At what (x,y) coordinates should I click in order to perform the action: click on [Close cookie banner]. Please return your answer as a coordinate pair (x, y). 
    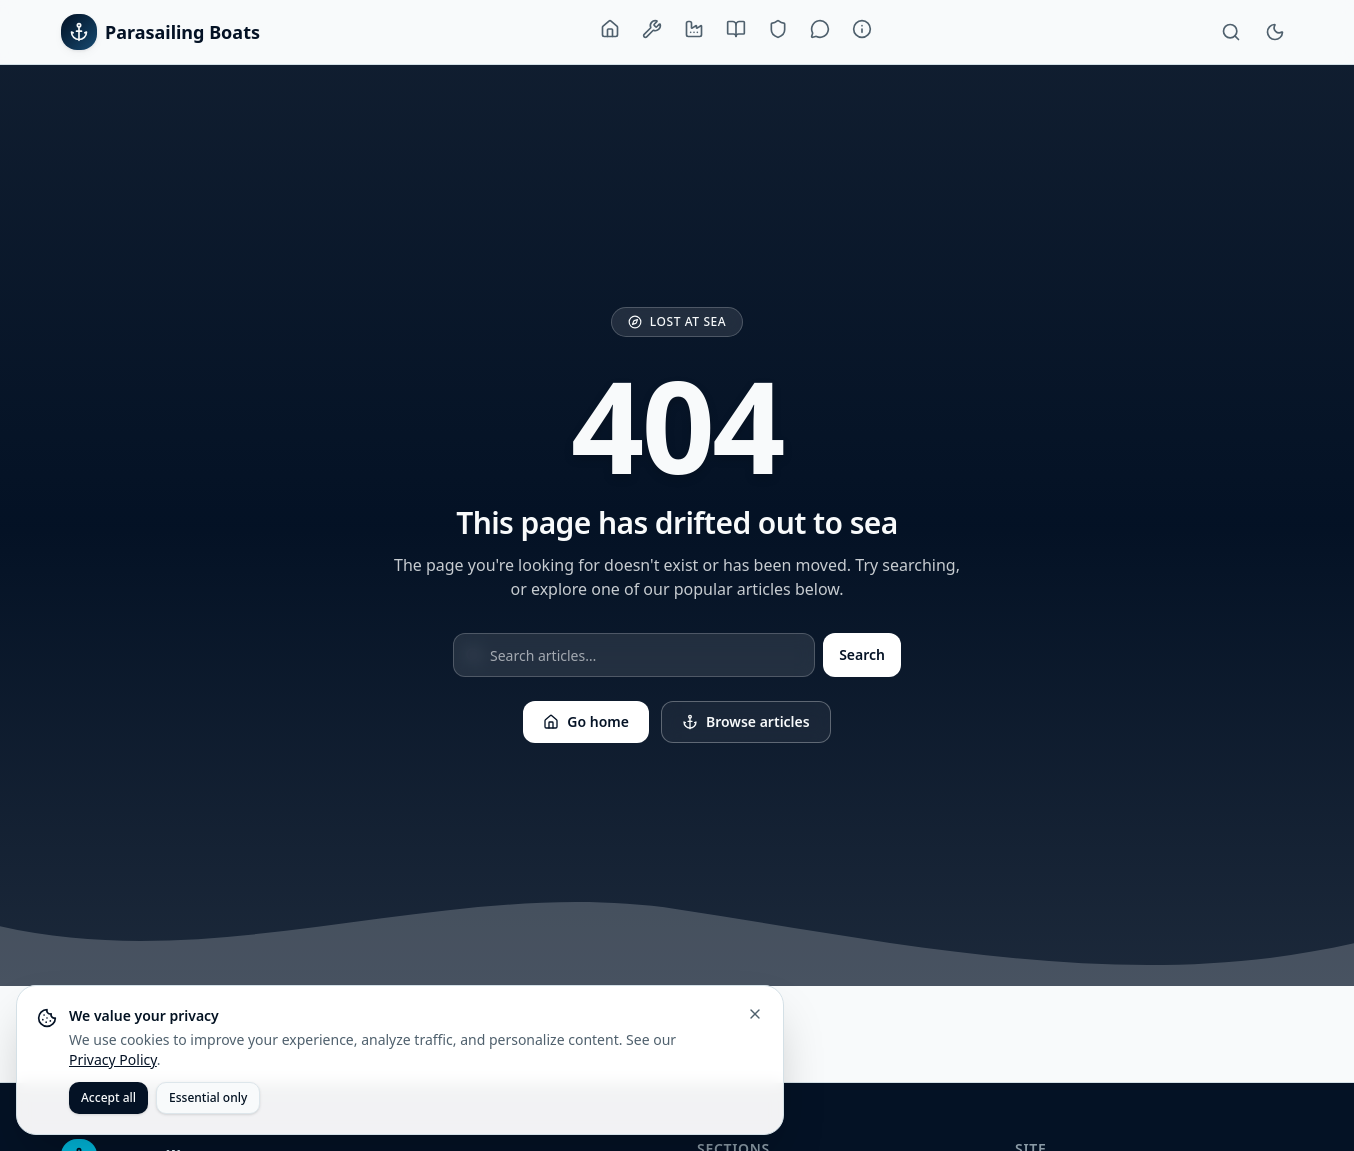
    Looking at the image, I should click on (755, 1014).